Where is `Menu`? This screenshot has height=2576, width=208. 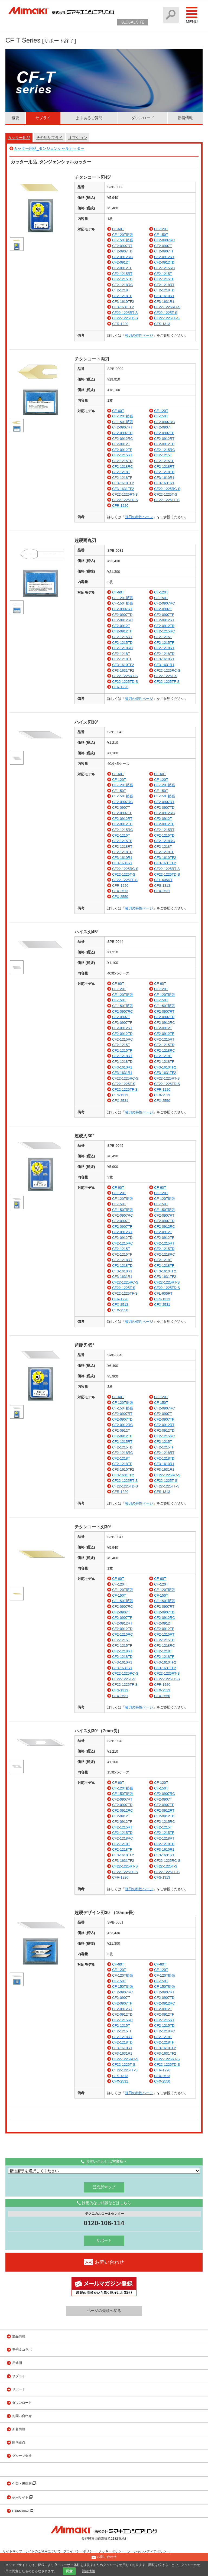 Menu is located at coordinates (192, 15).